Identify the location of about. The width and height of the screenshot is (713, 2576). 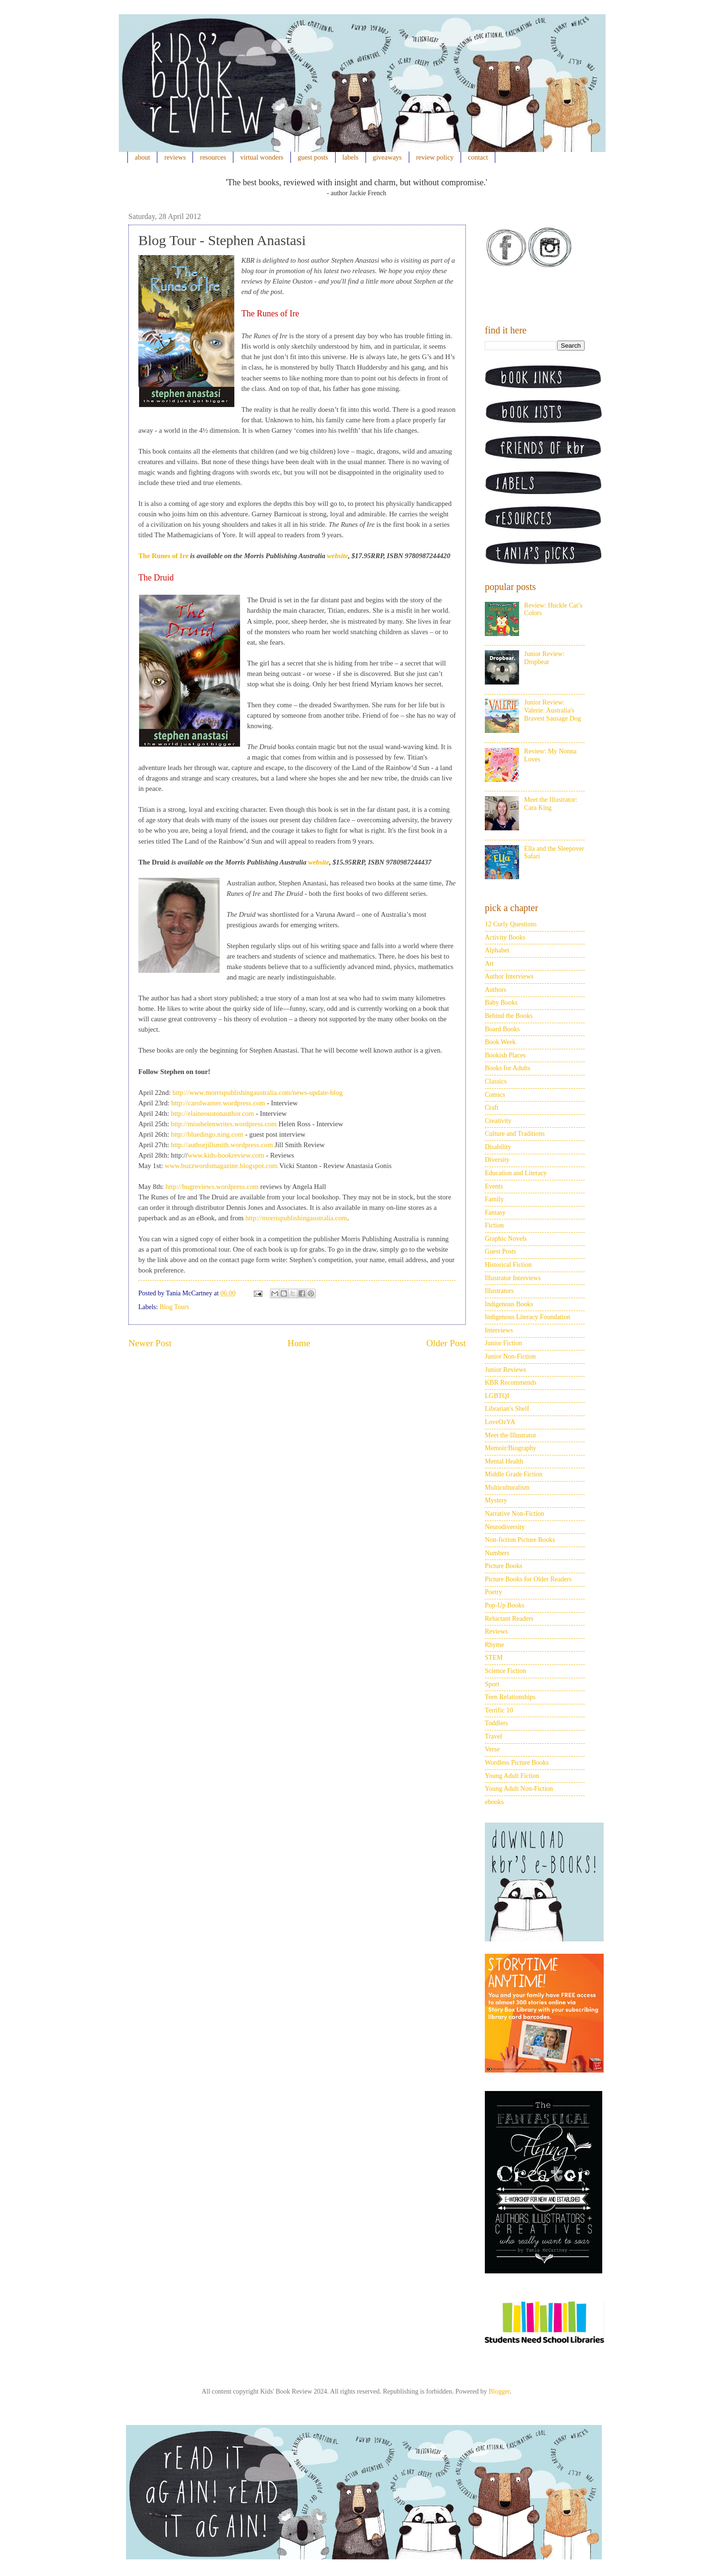
(142, 157).